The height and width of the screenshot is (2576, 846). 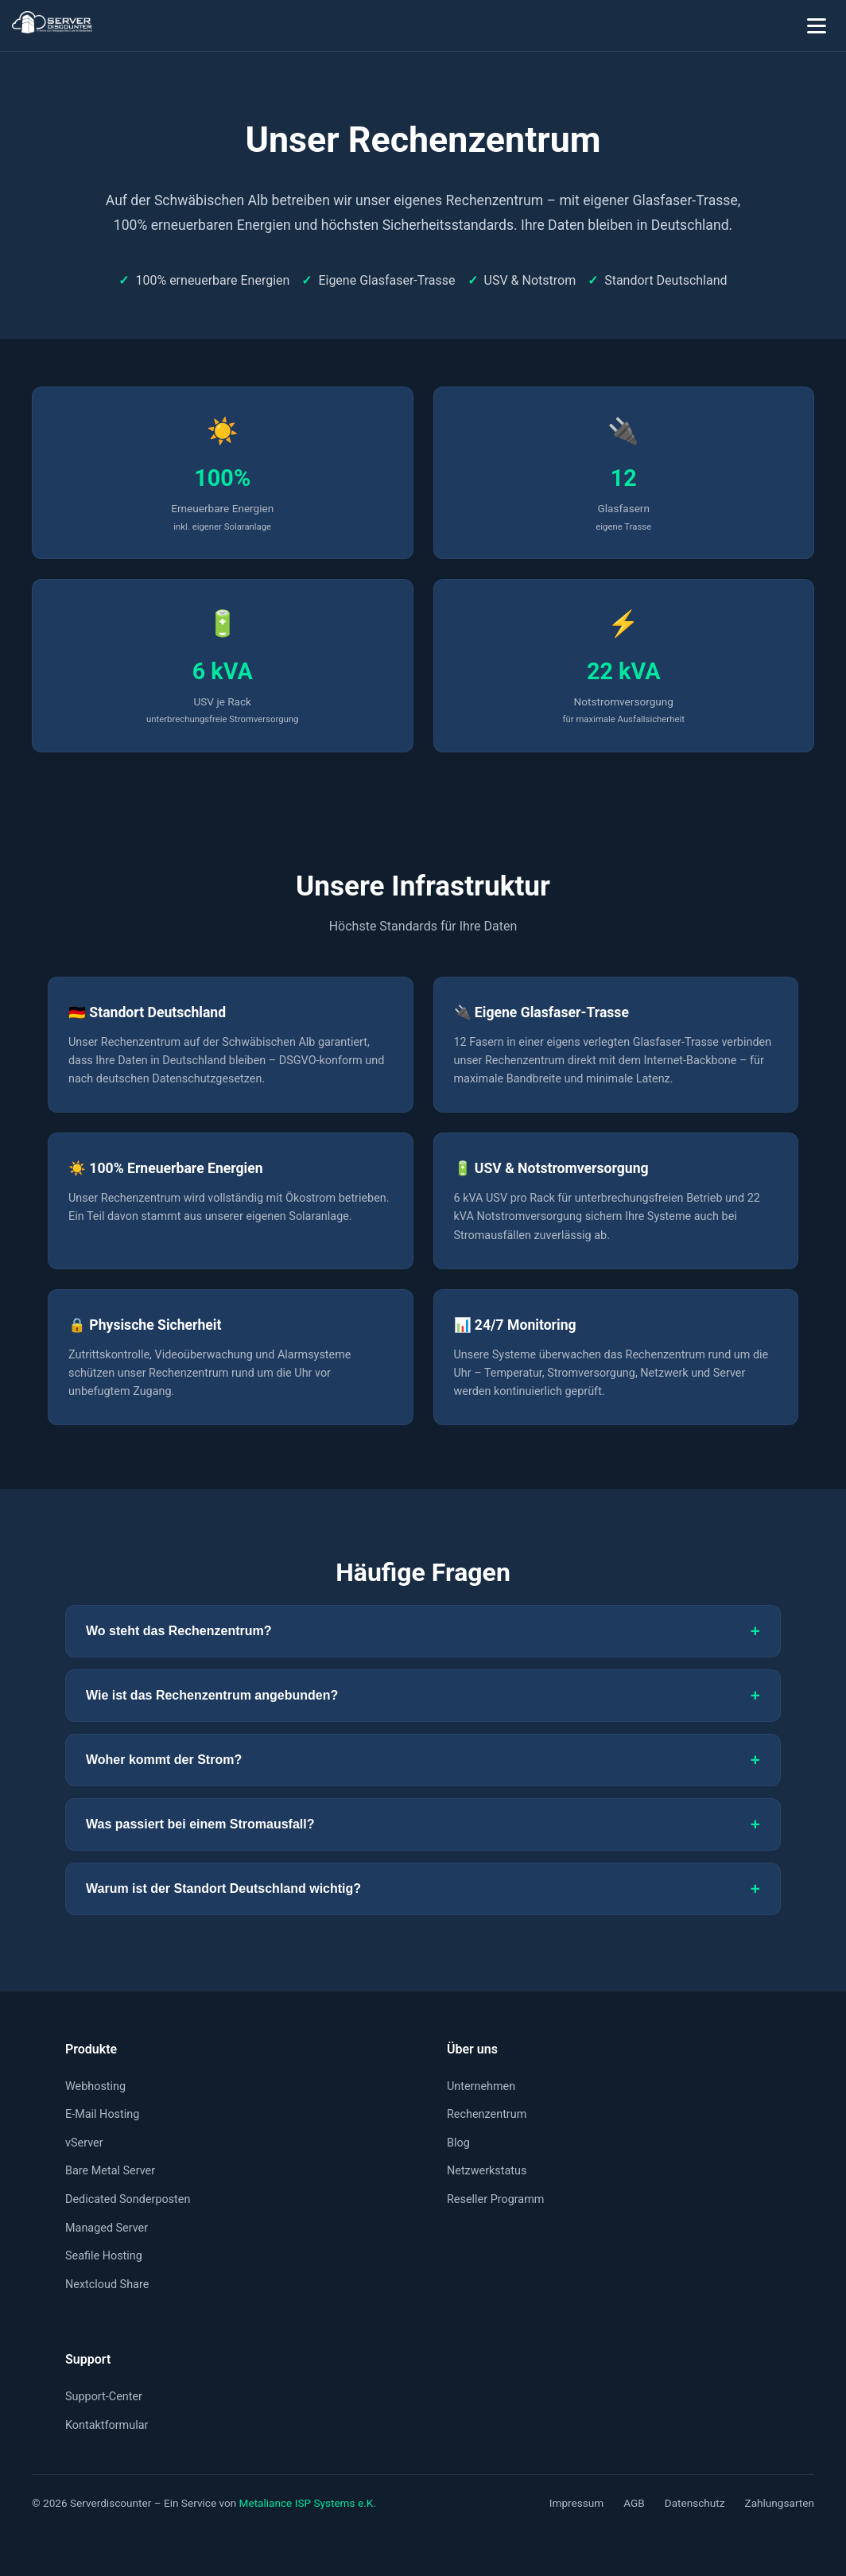 What do you see at coordinates (423, 1631) in the screenshot?
I see `Wo steht das Rechenzentrum?` at bounding box center [423, 1631].